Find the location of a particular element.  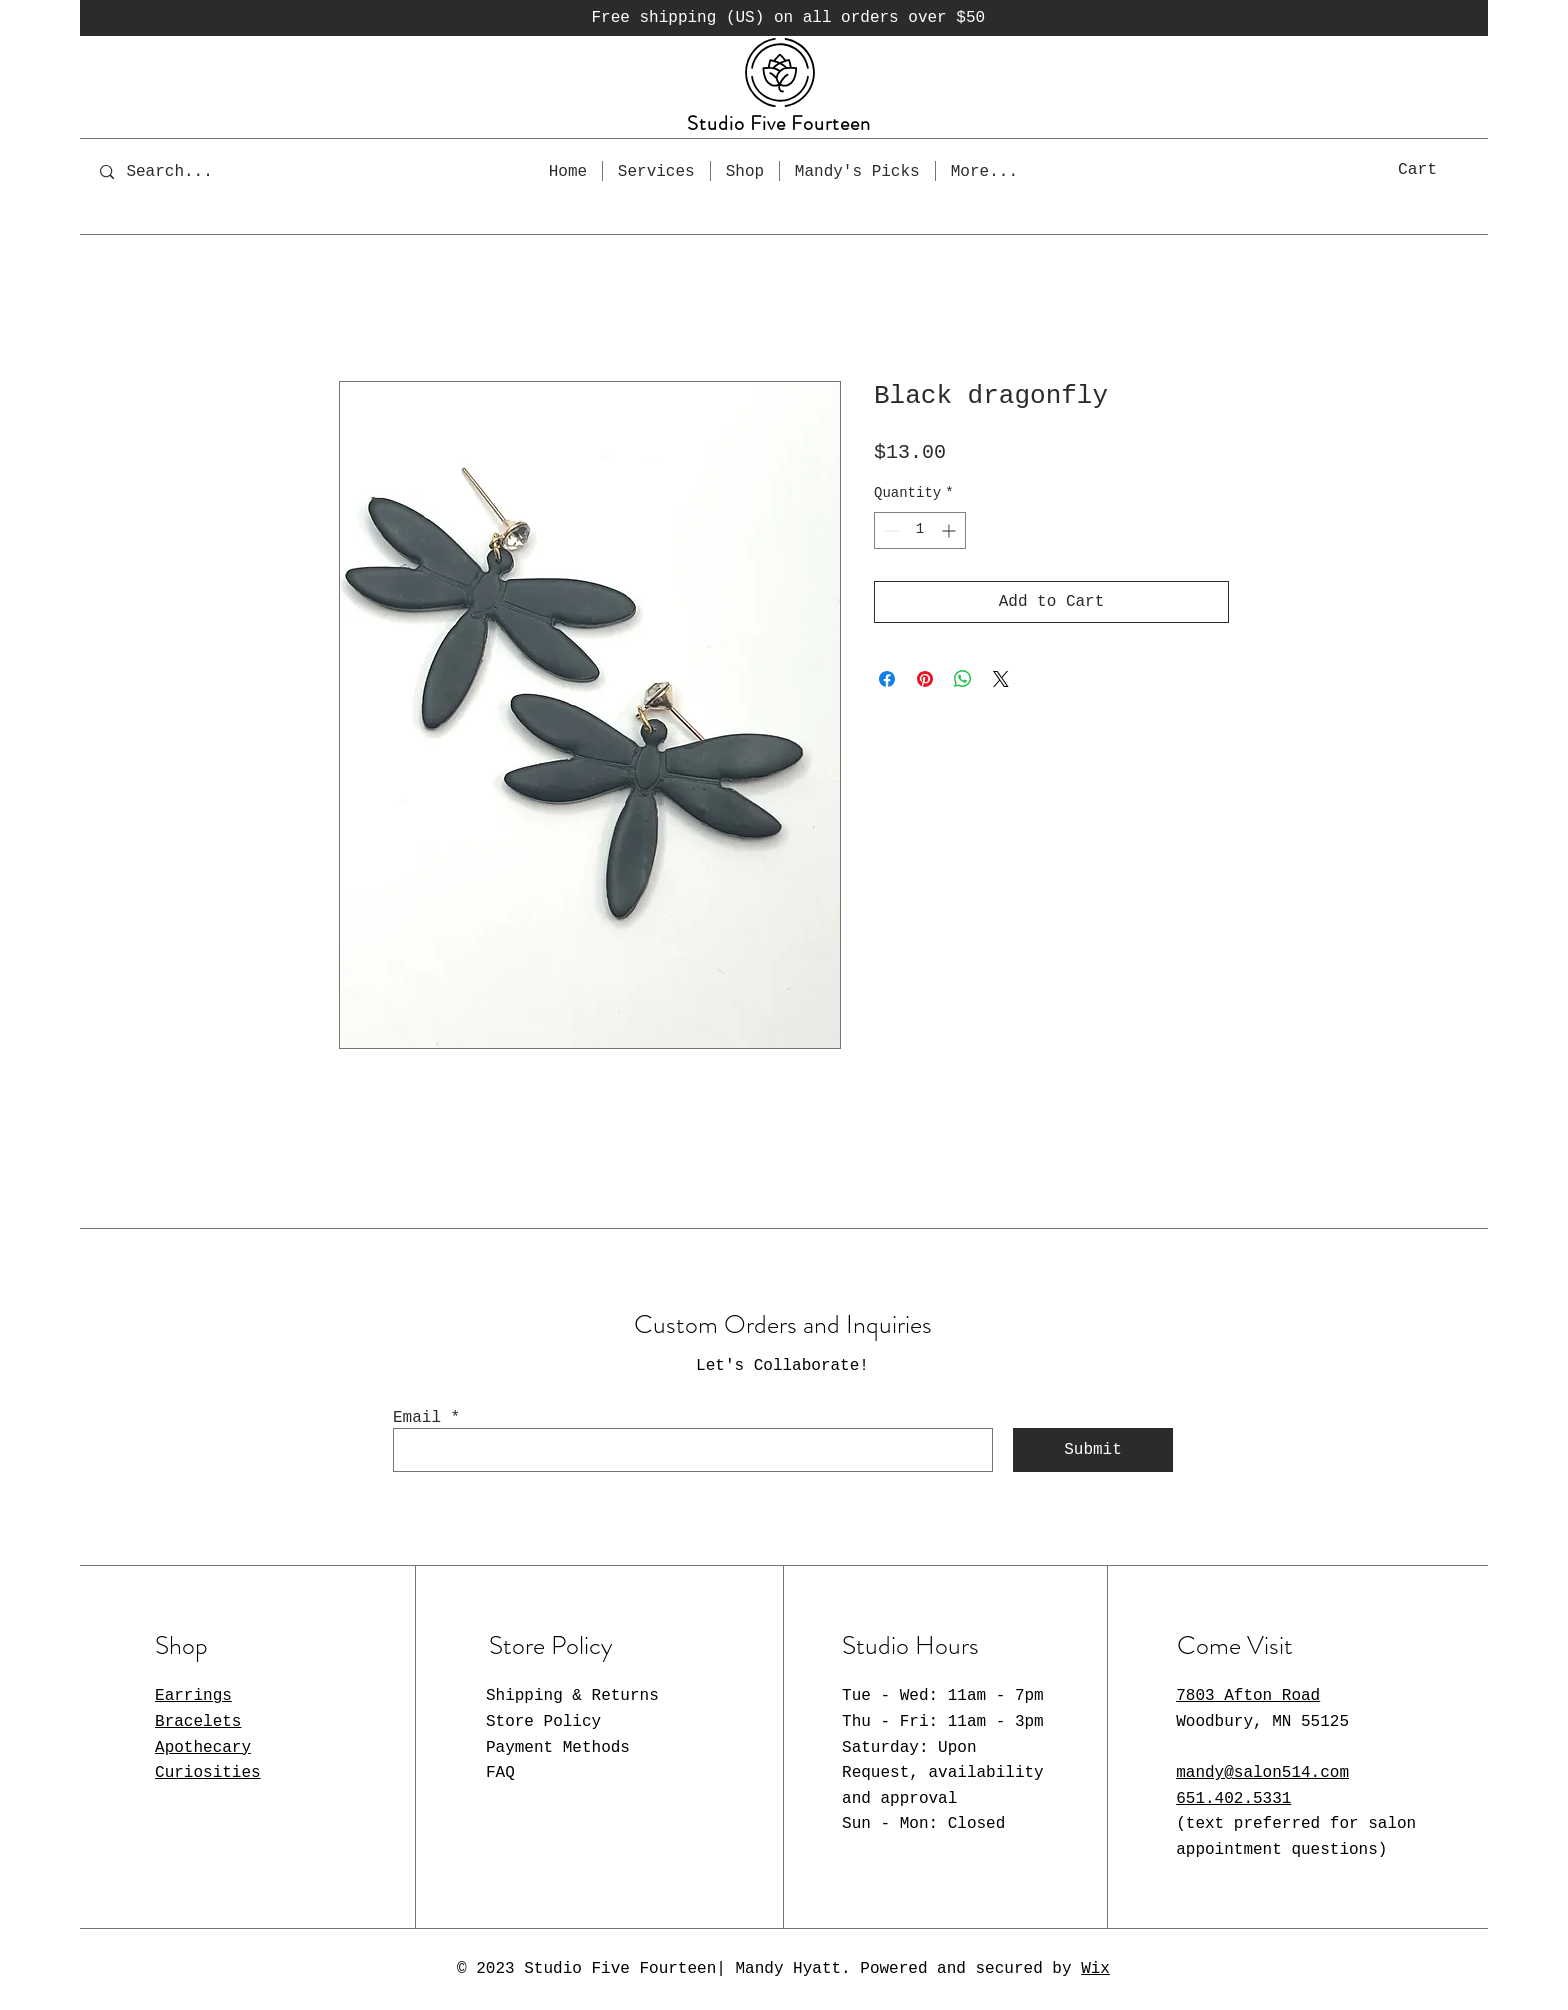

FAQ is located at coordinates (500, 1773).